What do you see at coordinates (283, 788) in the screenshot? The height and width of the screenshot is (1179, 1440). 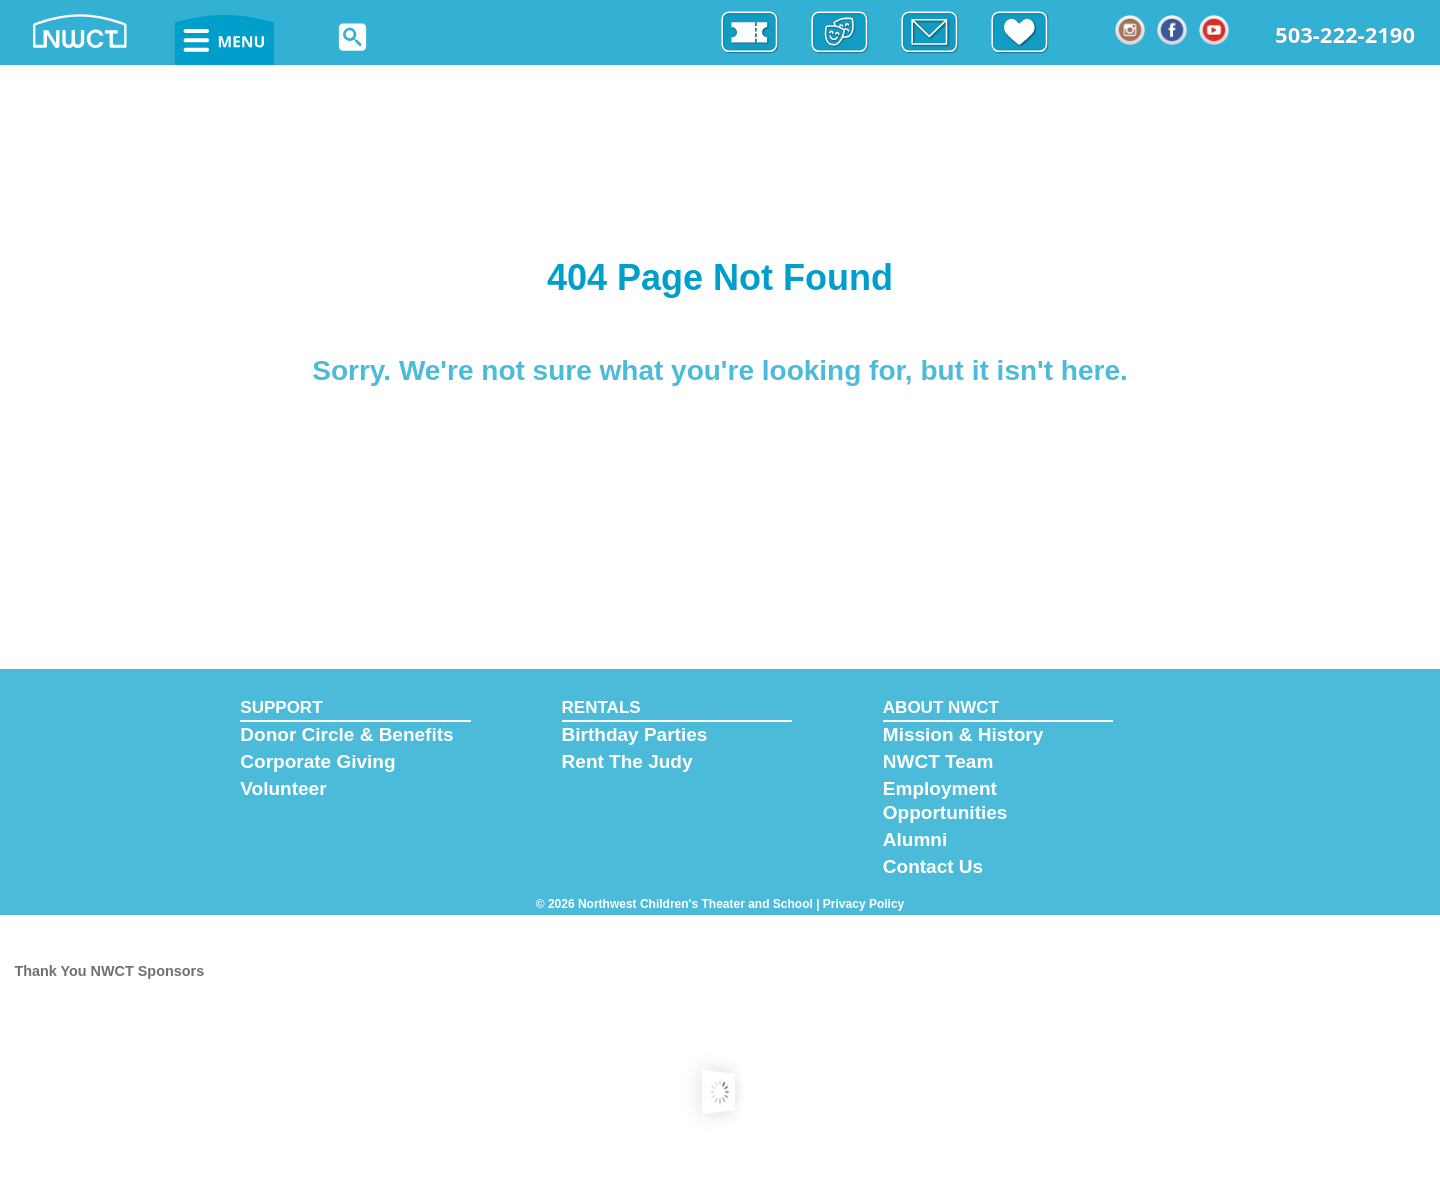 I see `Volunteer` at bounding box center [283, 788].